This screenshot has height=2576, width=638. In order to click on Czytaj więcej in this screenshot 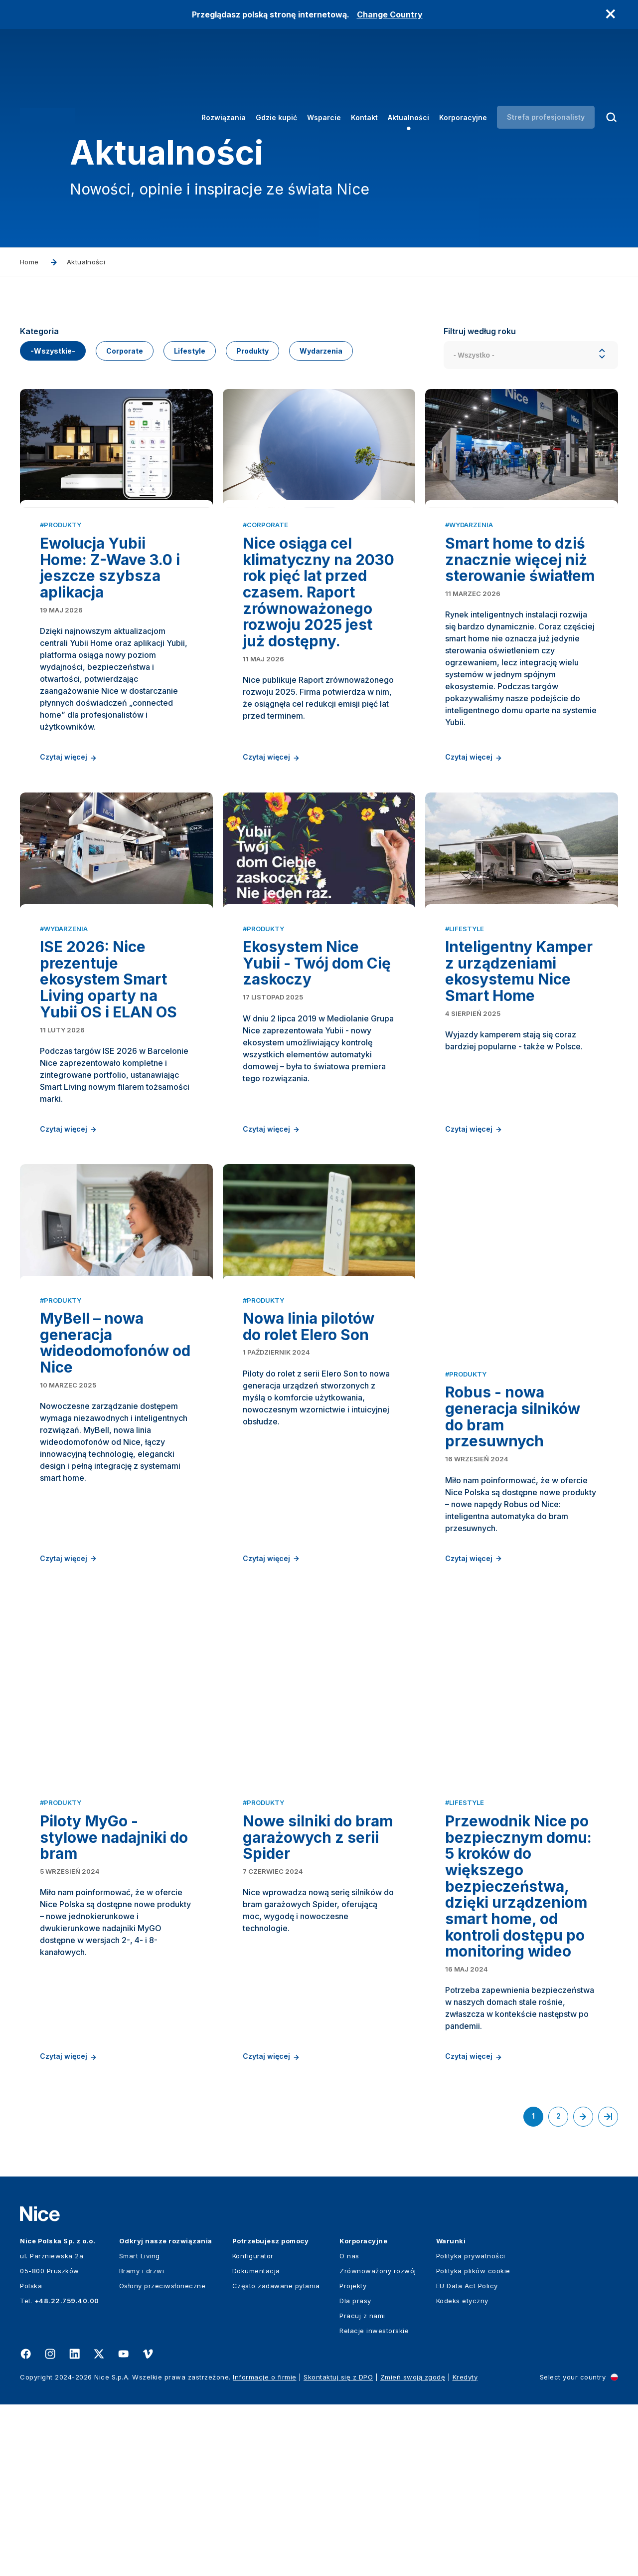, I will do `click(69, 847)`.